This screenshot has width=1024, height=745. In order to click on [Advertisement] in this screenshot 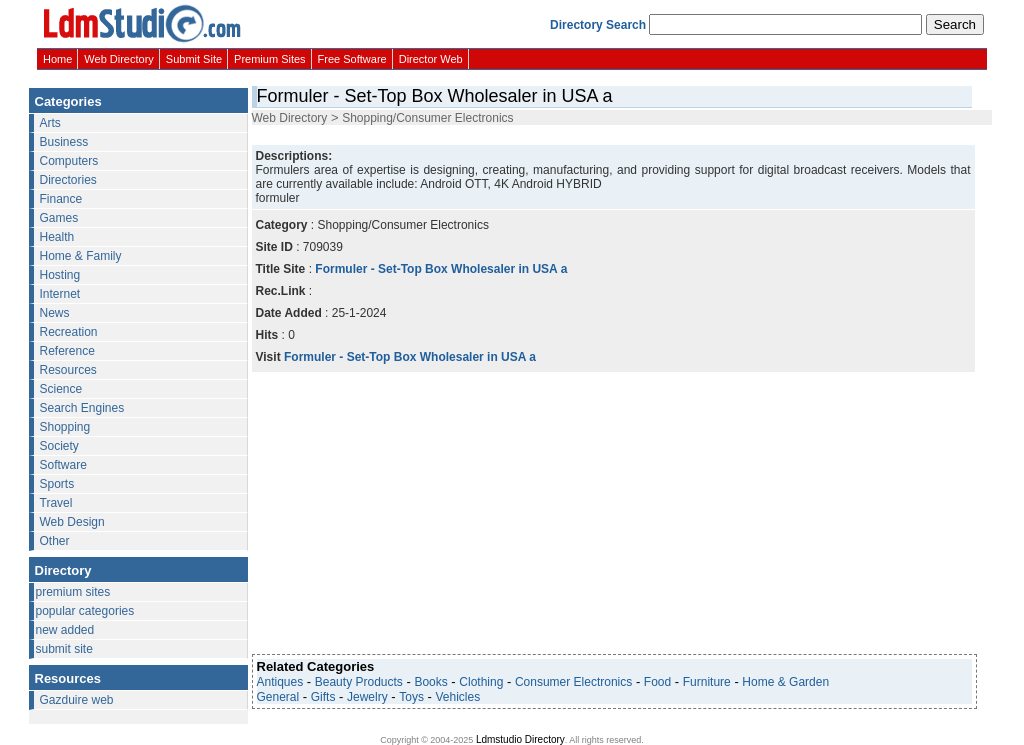, I will do `click(612, 133)`.